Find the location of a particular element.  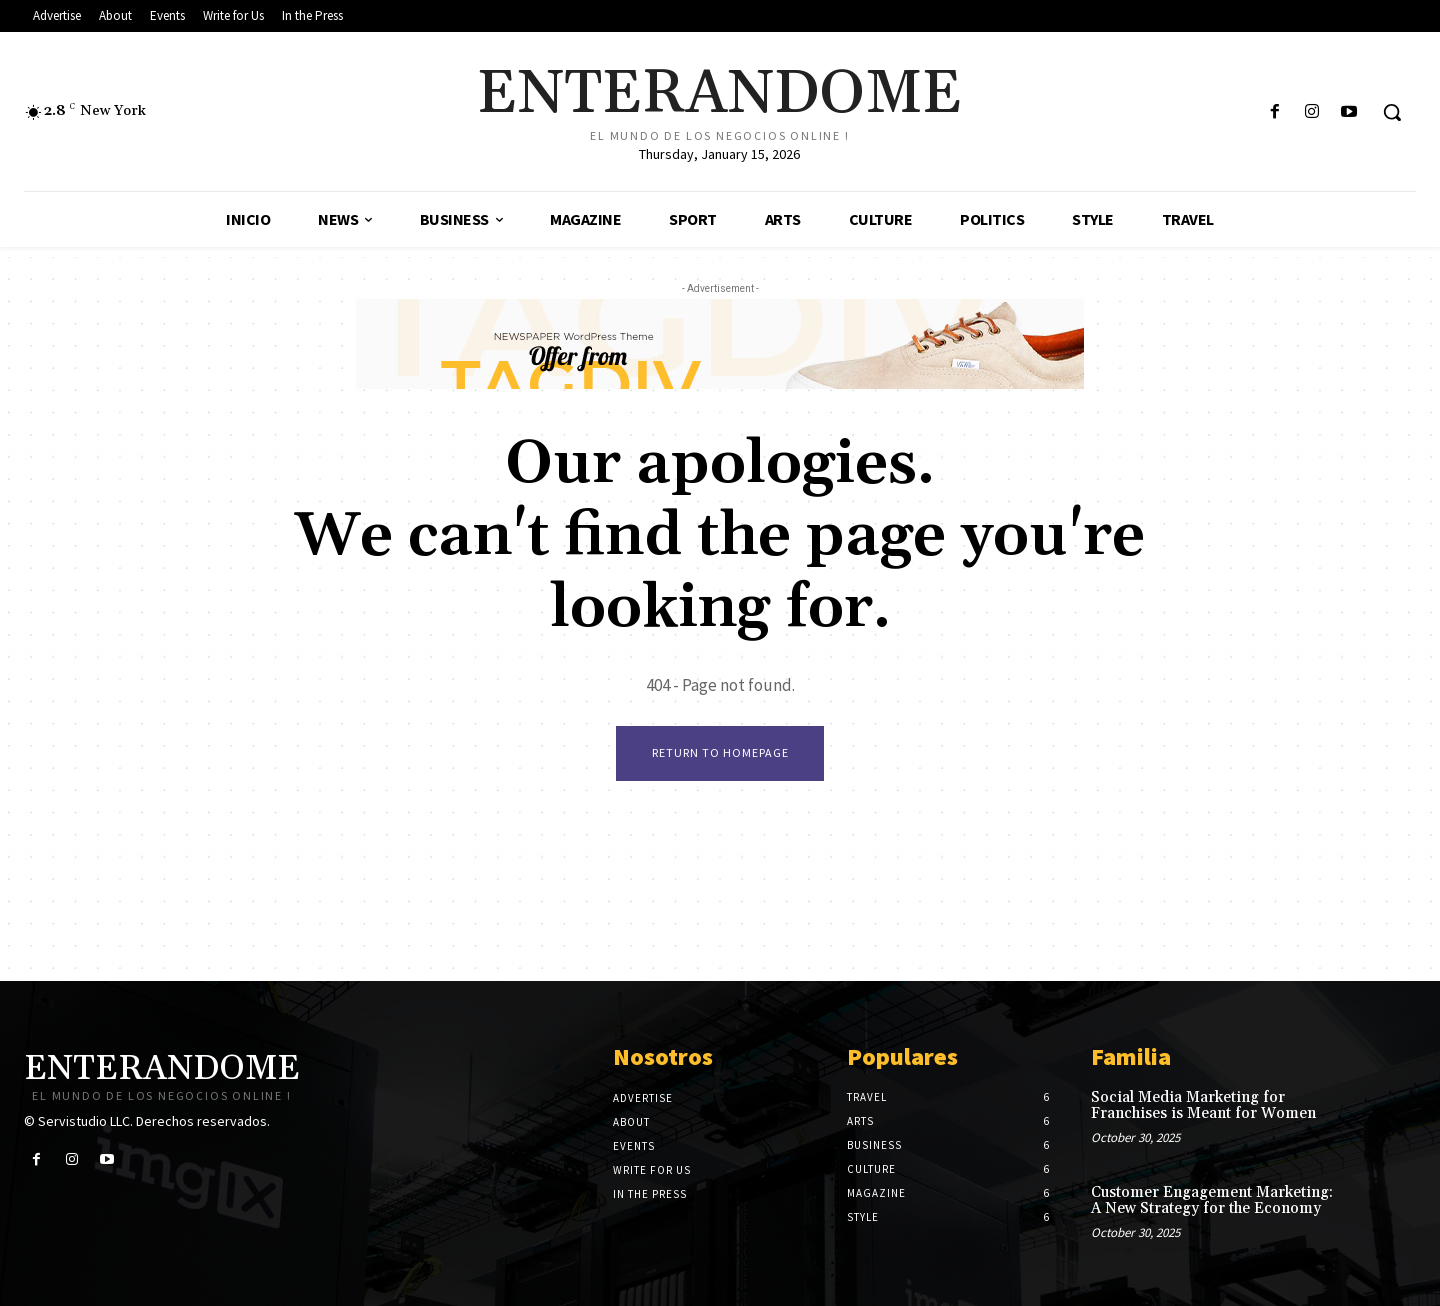

[button] is located at coordinates (1392, 112).